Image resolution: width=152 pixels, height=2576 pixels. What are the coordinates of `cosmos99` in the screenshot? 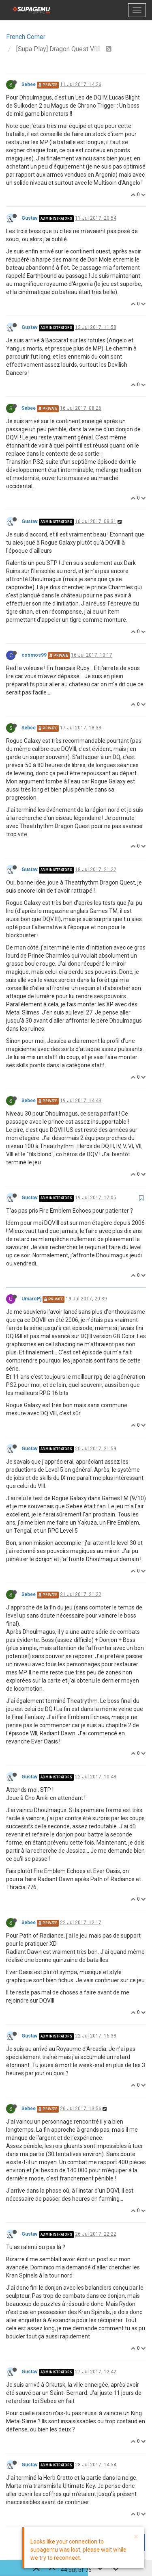 It's located at (34, 655).